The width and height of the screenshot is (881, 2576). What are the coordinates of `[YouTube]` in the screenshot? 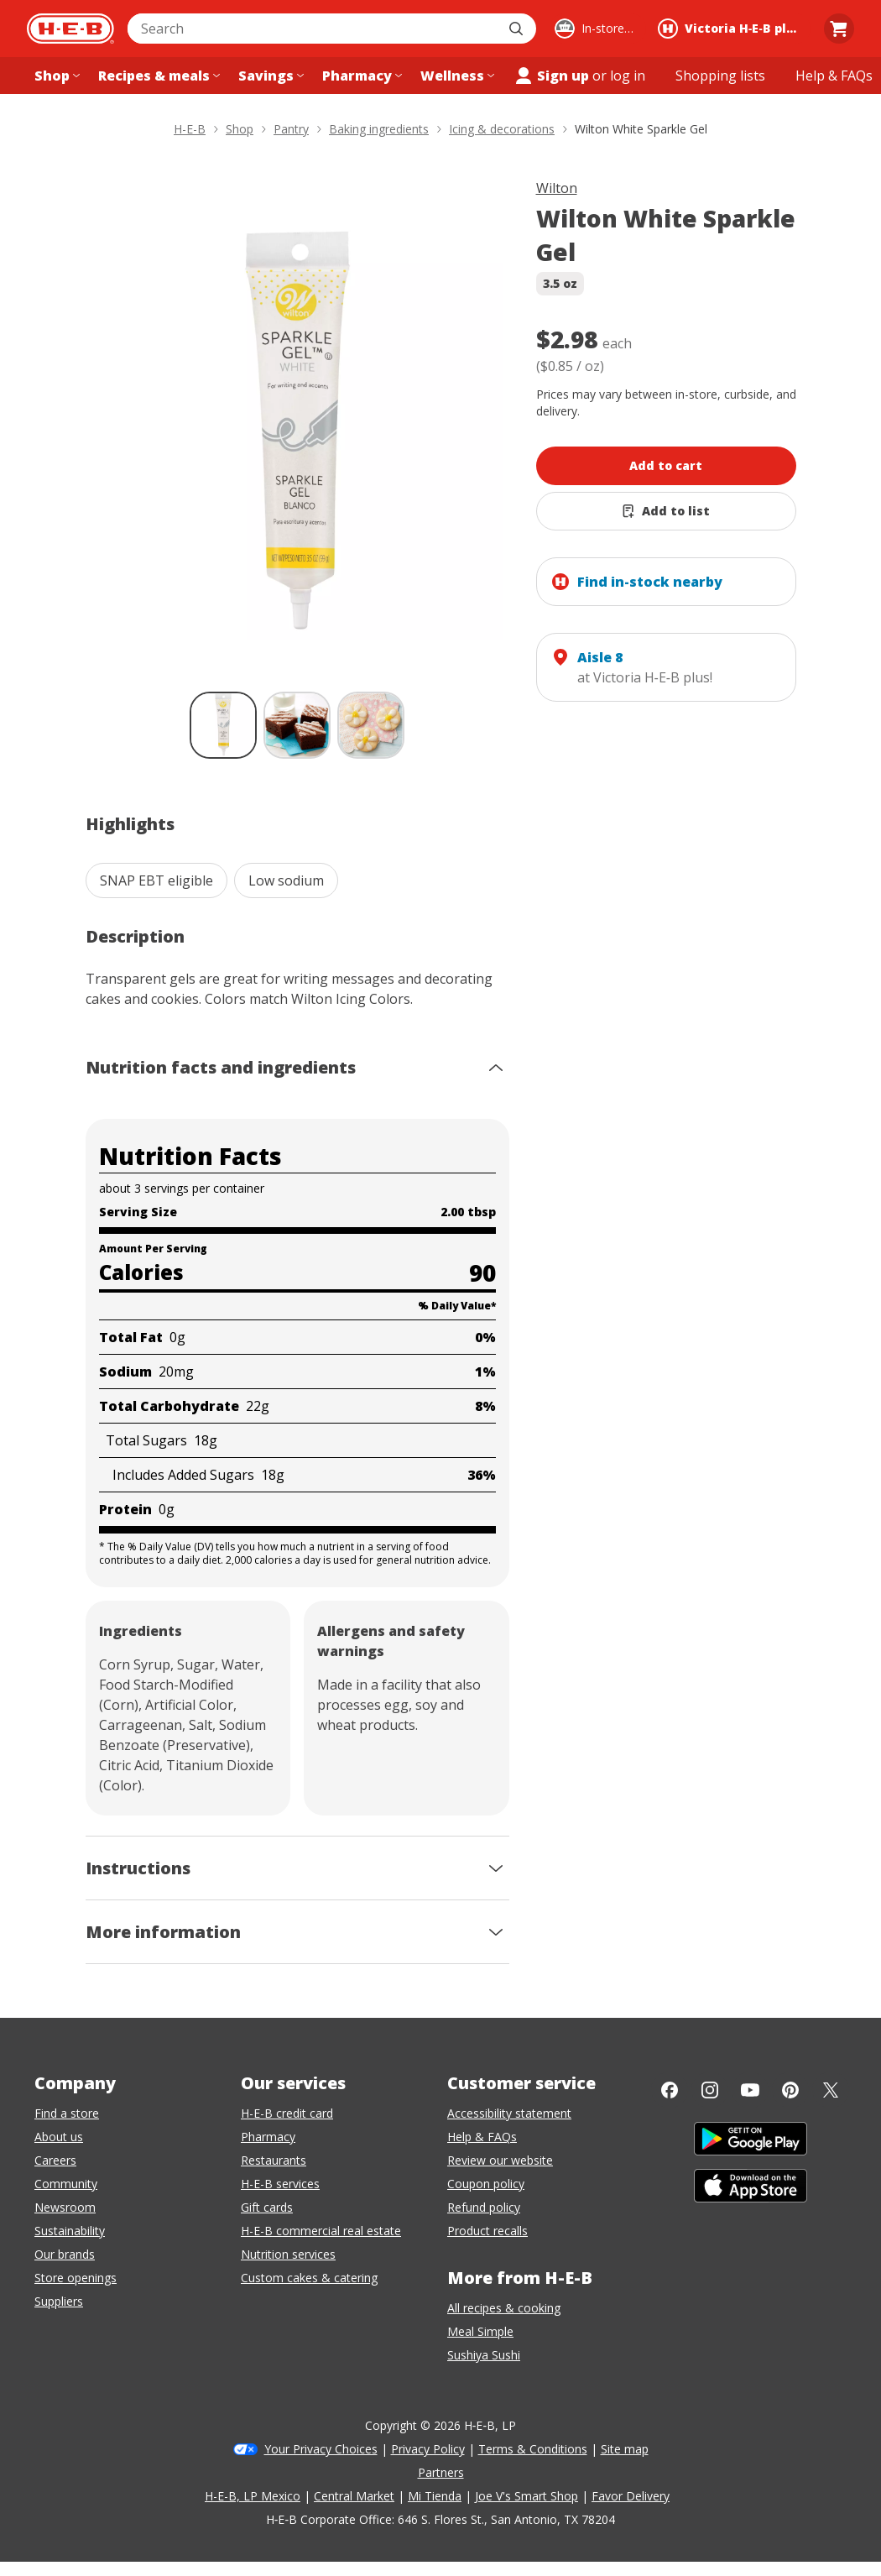 It's located at (750, 2090).